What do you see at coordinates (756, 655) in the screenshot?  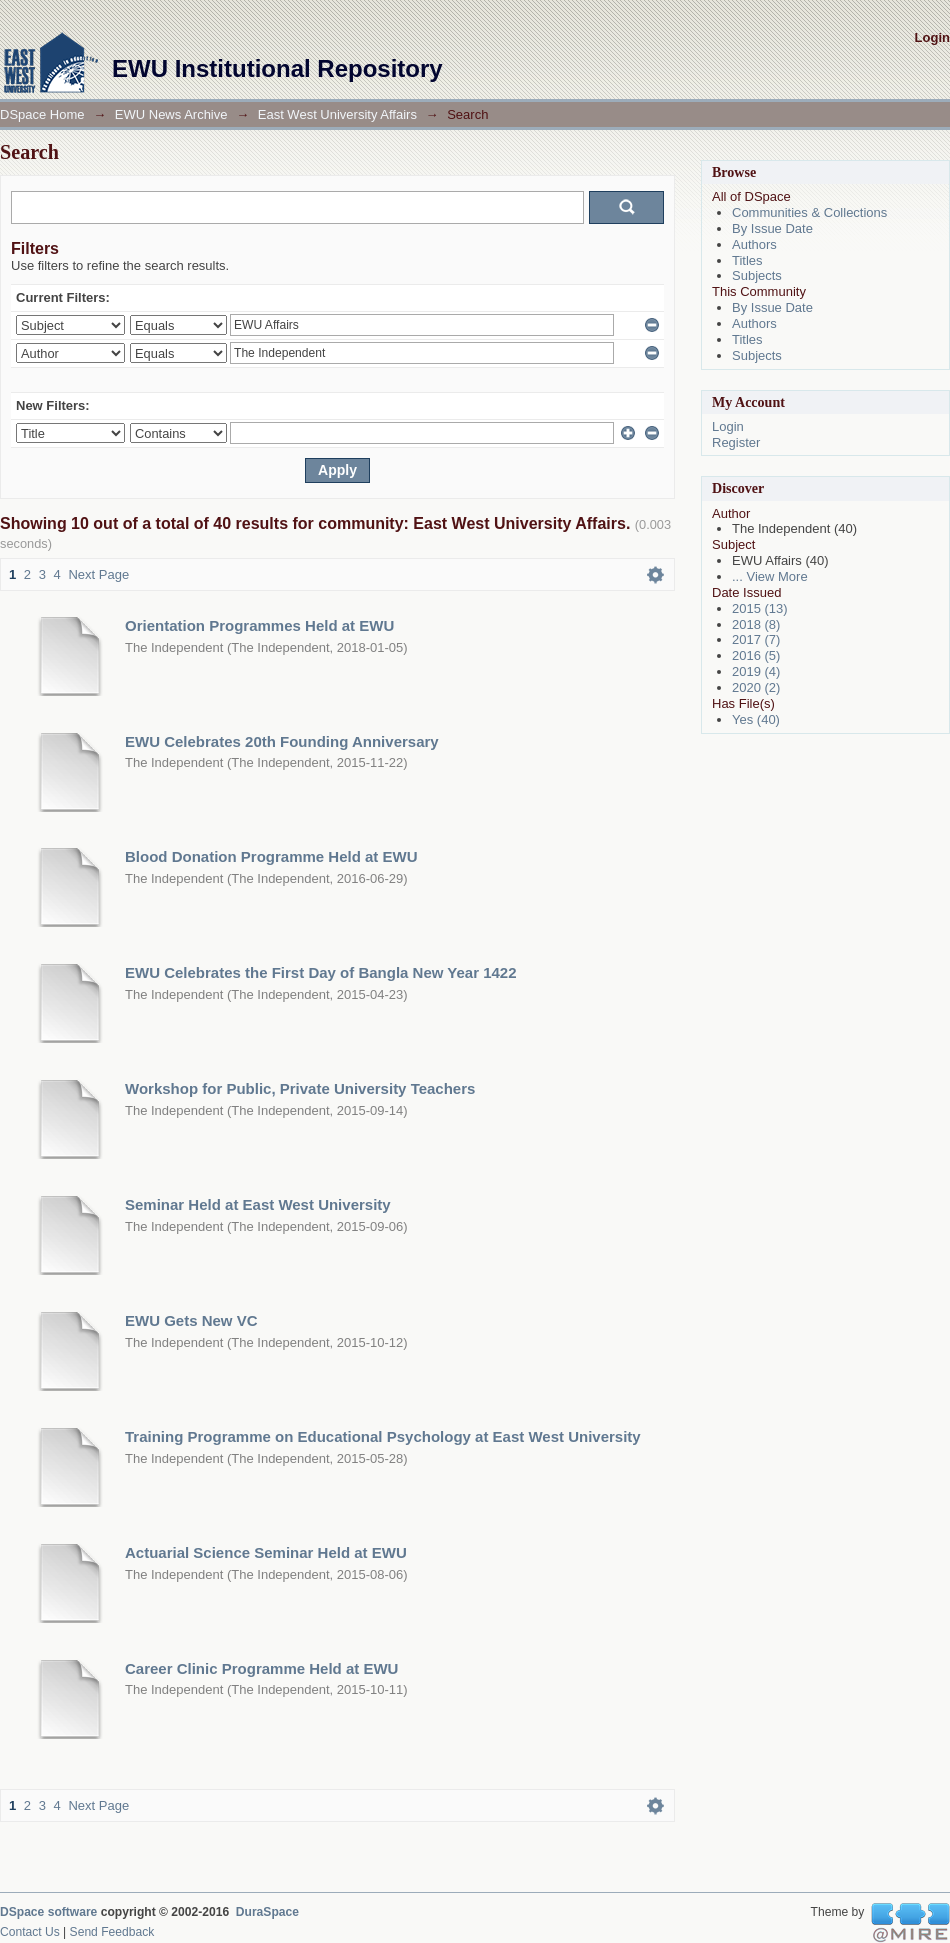 I see `2016 (5)` at bounding box center [756, 655].